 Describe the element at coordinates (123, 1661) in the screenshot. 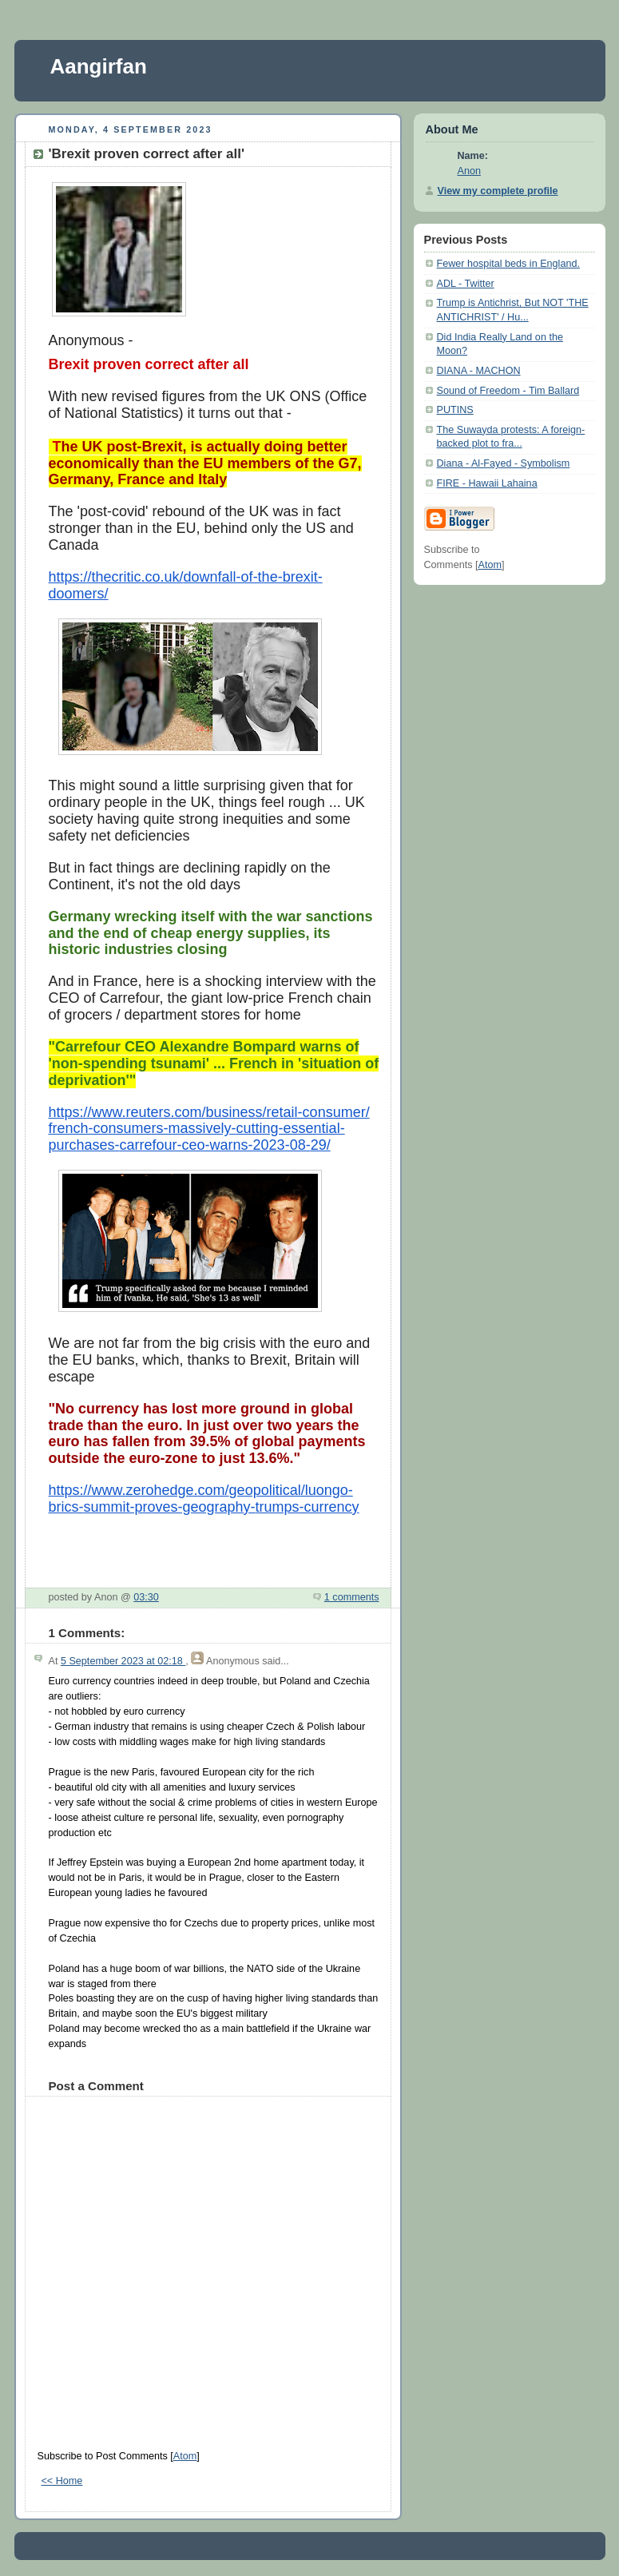

I see `5 September 2023 at 02:18` at that location.